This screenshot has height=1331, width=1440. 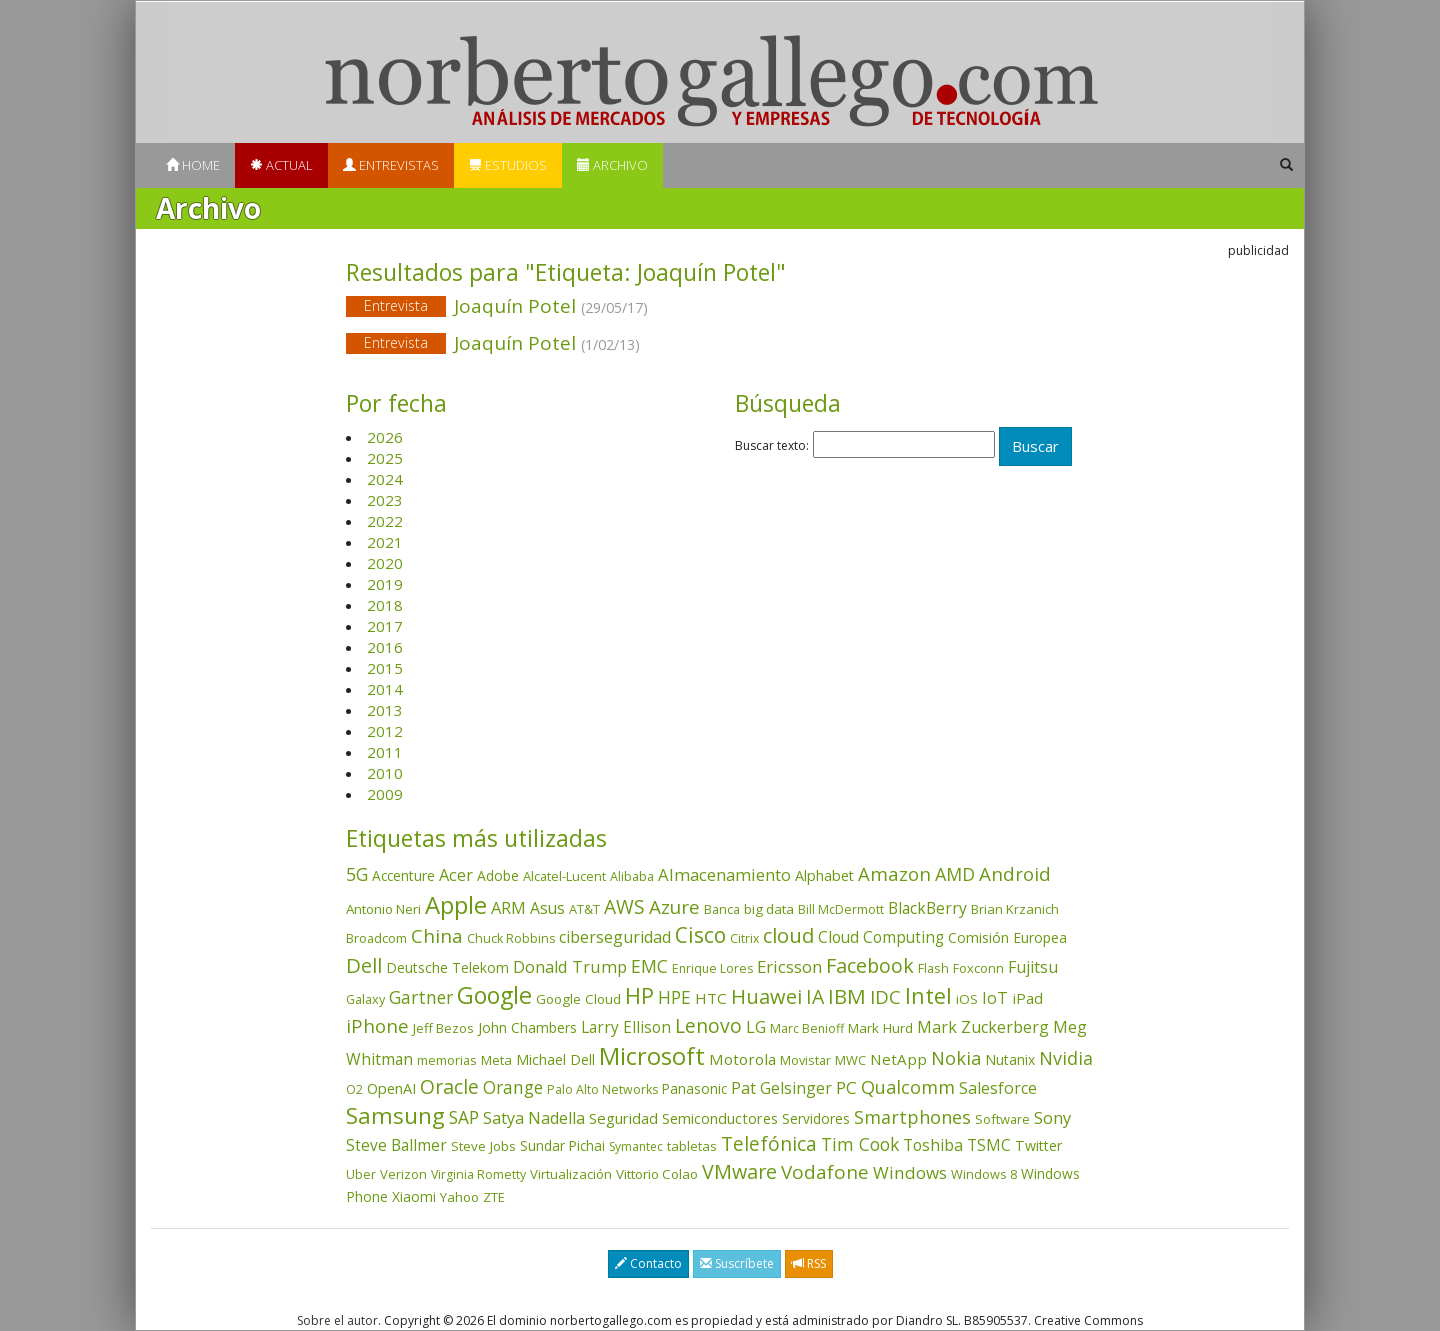 I want to click on Orange [Orange (113 elementos)], so click(x=513, y=1087).